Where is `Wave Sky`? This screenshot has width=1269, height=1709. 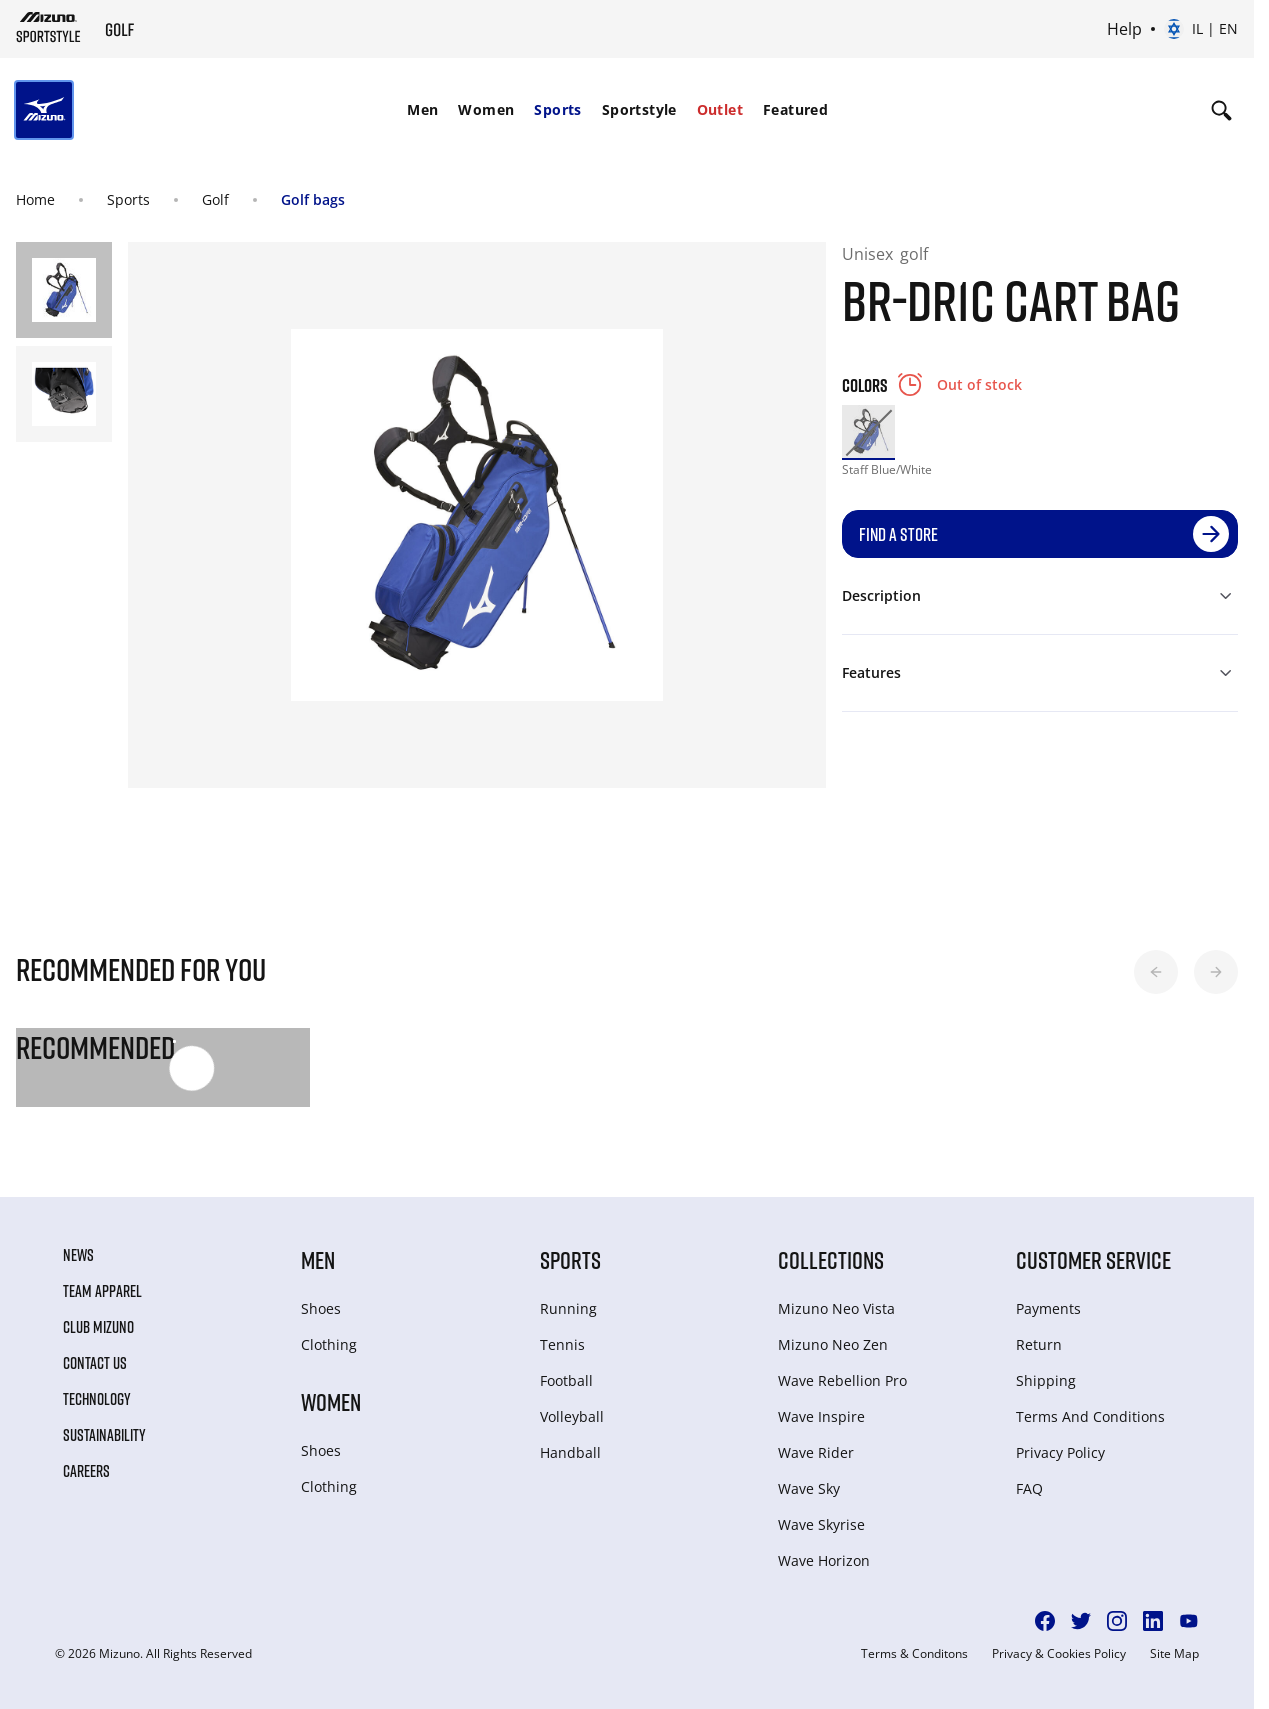
Wave Sky is located at coordinates (809, 1488).